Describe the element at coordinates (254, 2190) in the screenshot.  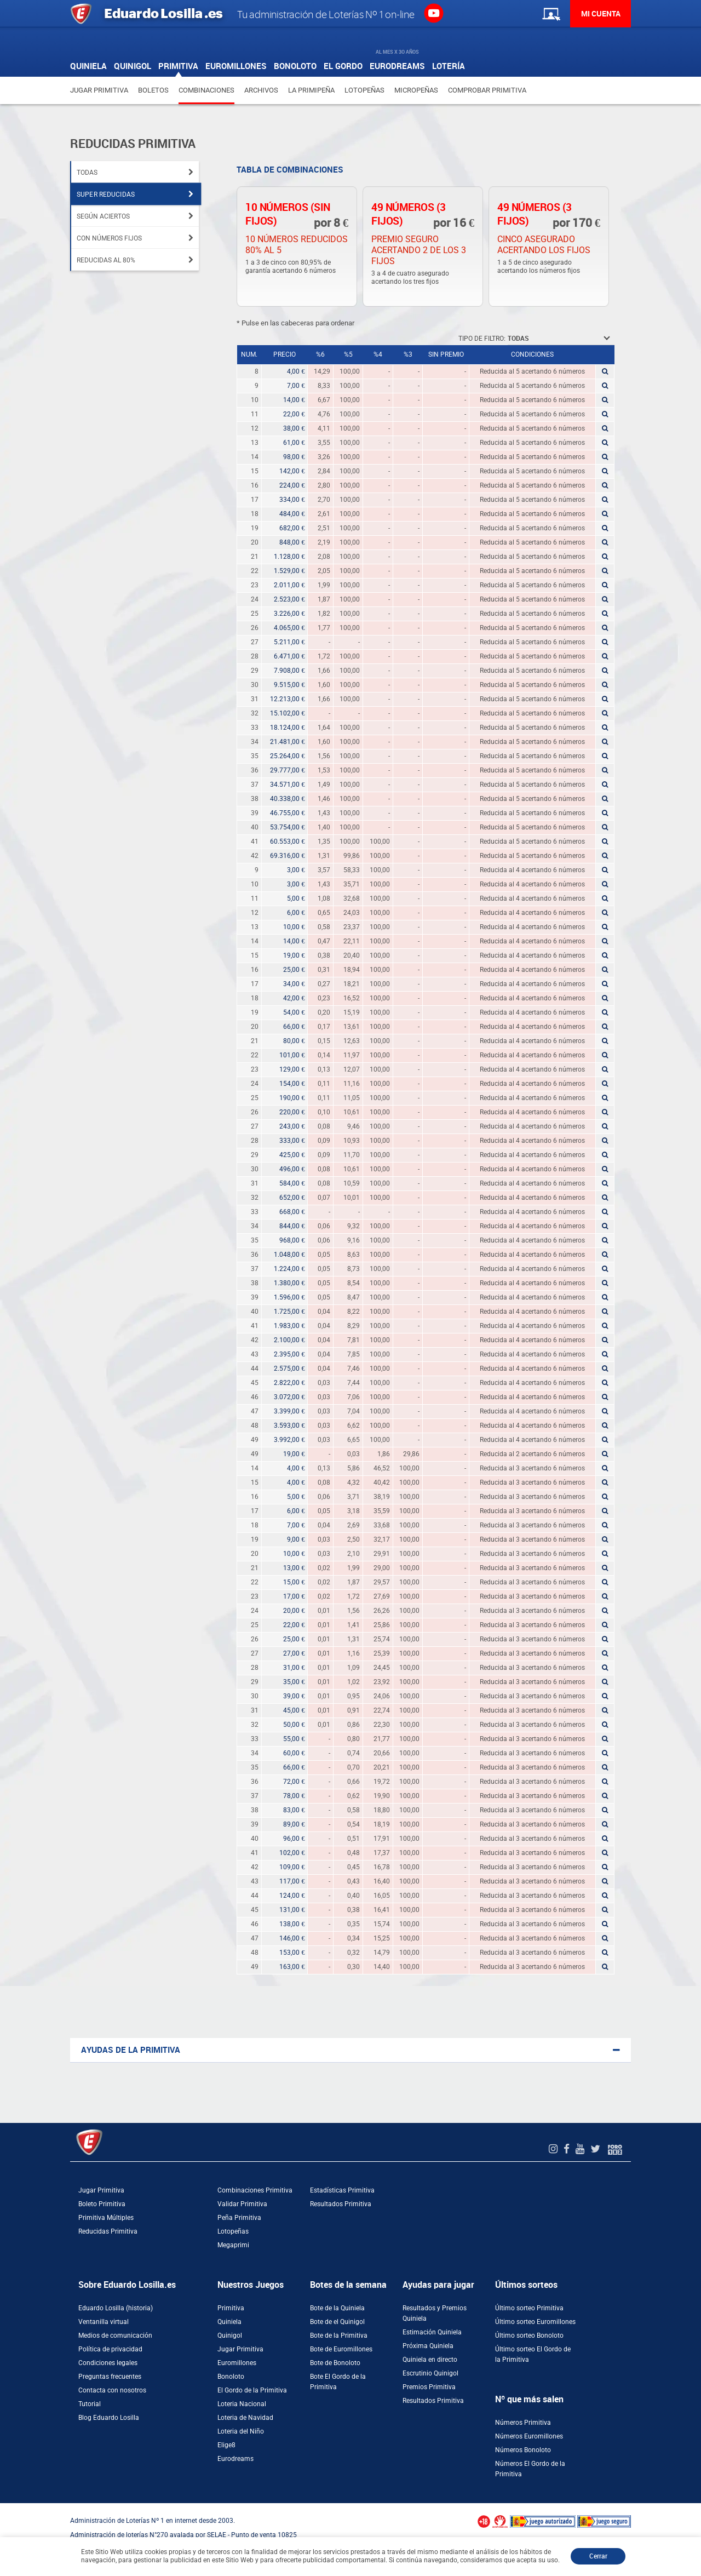
I see `Combinaciones Primitiva` at that location.